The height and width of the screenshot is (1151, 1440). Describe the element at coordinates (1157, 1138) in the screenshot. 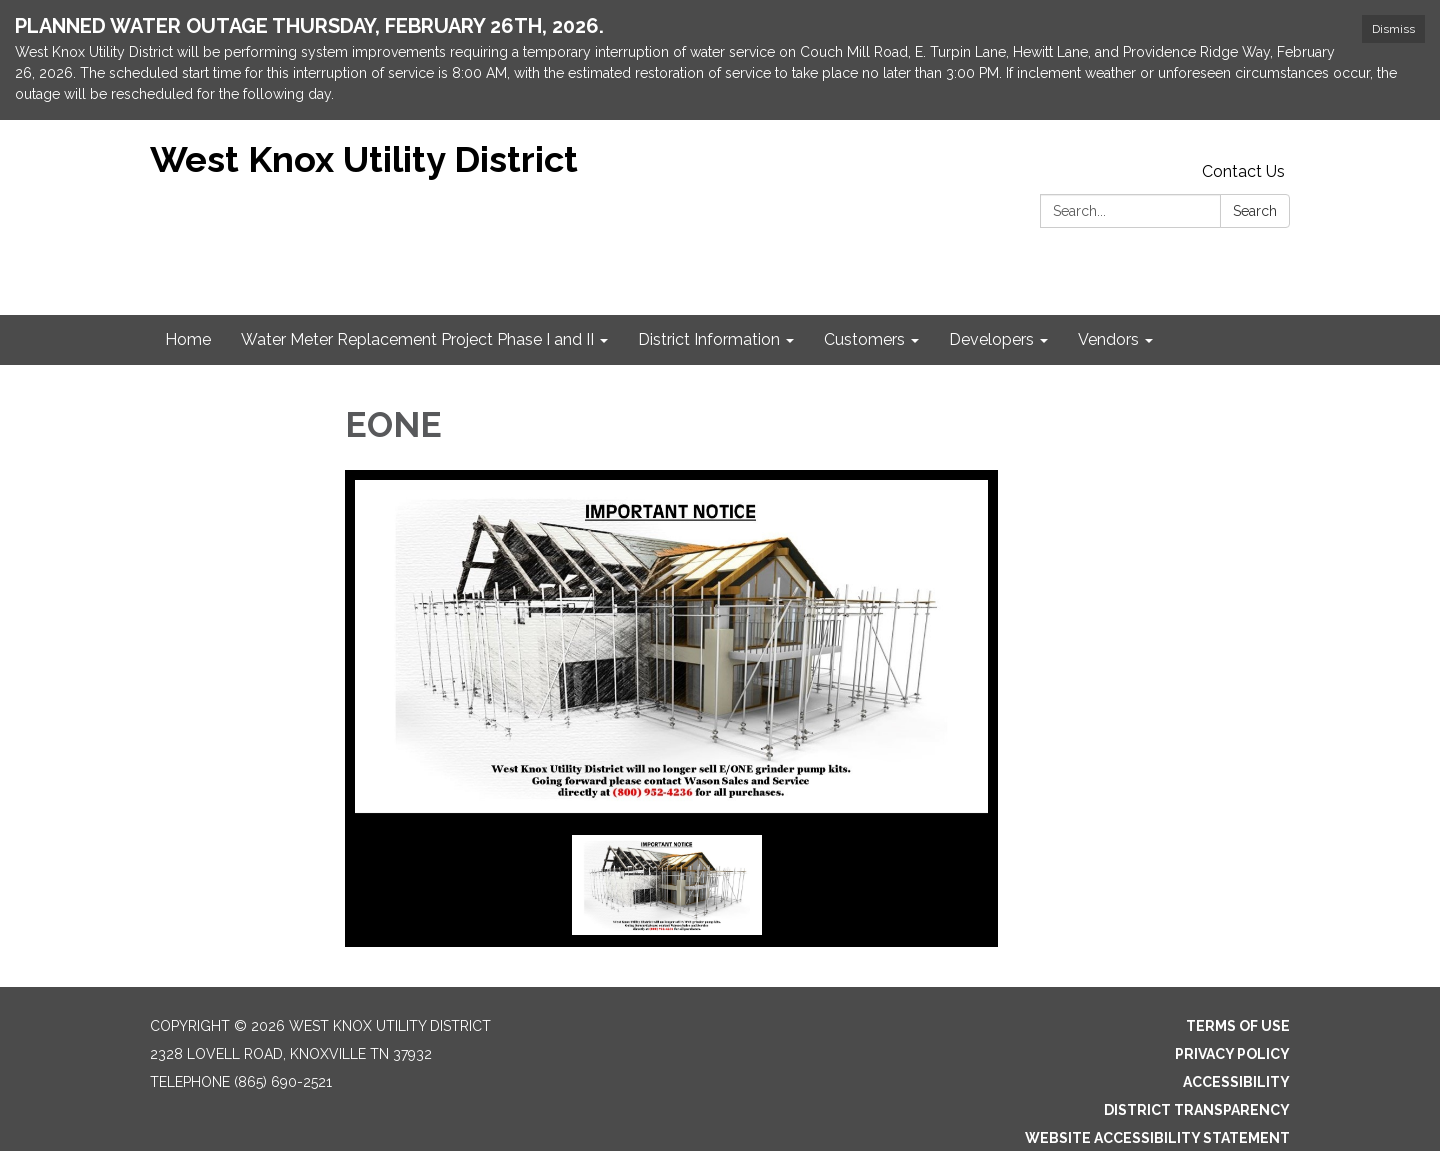

I see `Website Accessibility Statement` at that location.